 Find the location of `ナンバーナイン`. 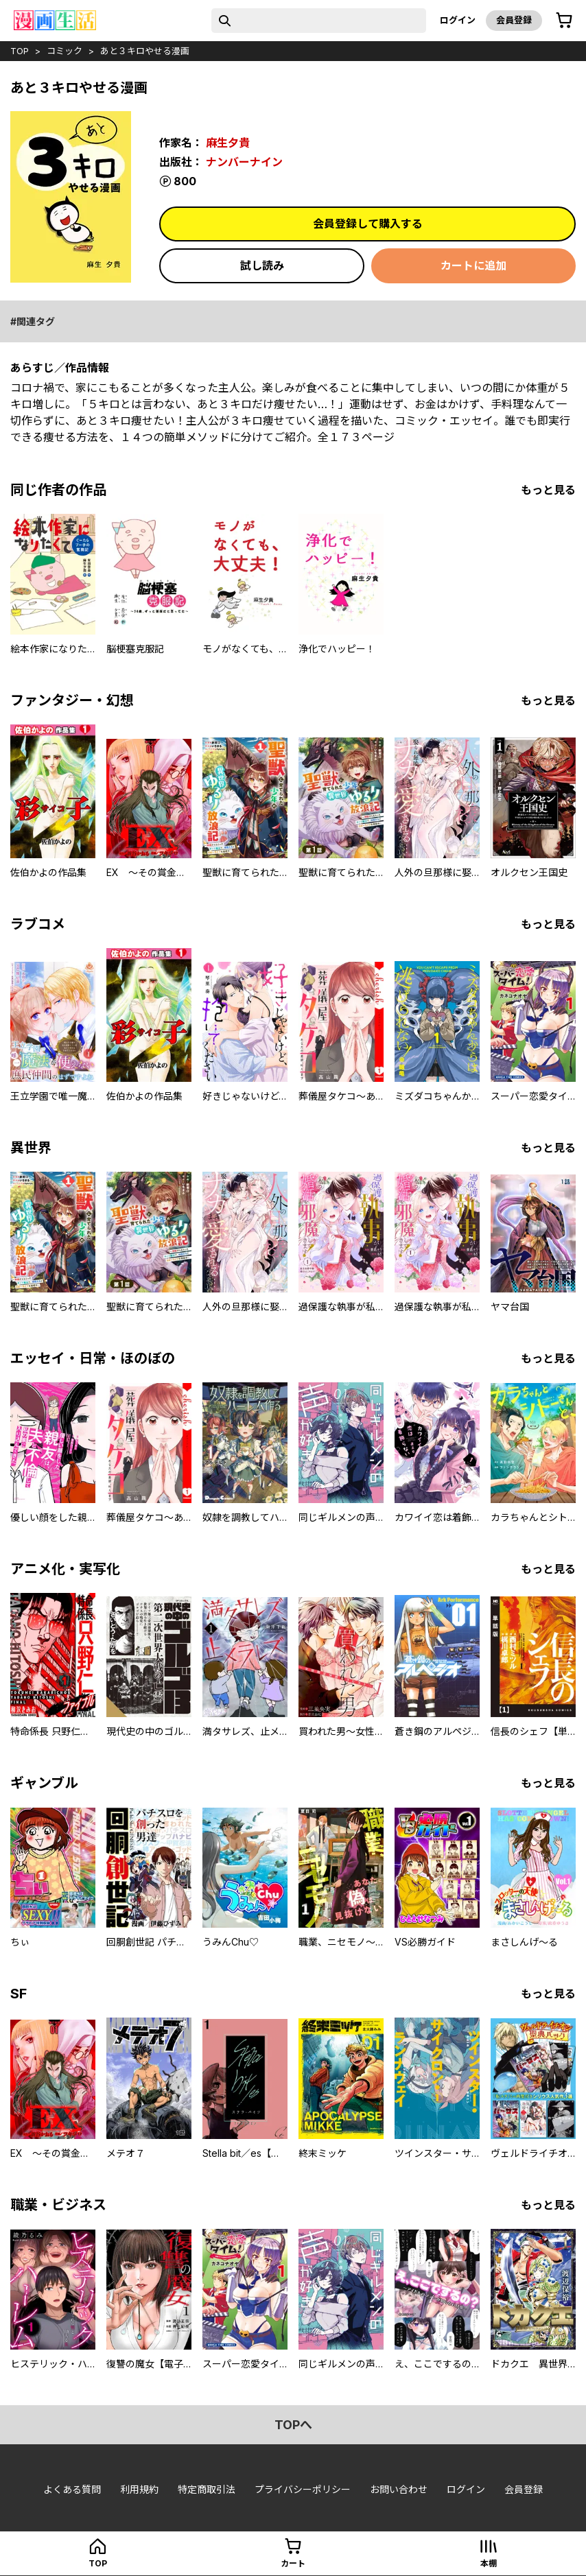

ナンバーナイン is located at coordinates (244, 162).